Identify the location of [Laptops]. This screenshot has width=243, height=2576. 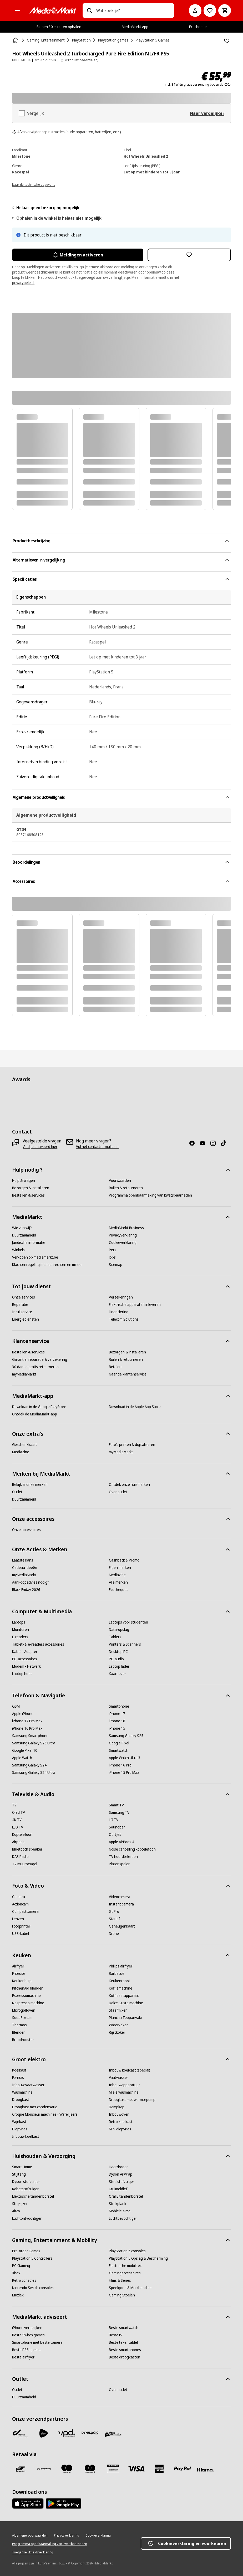
(18, 1622).